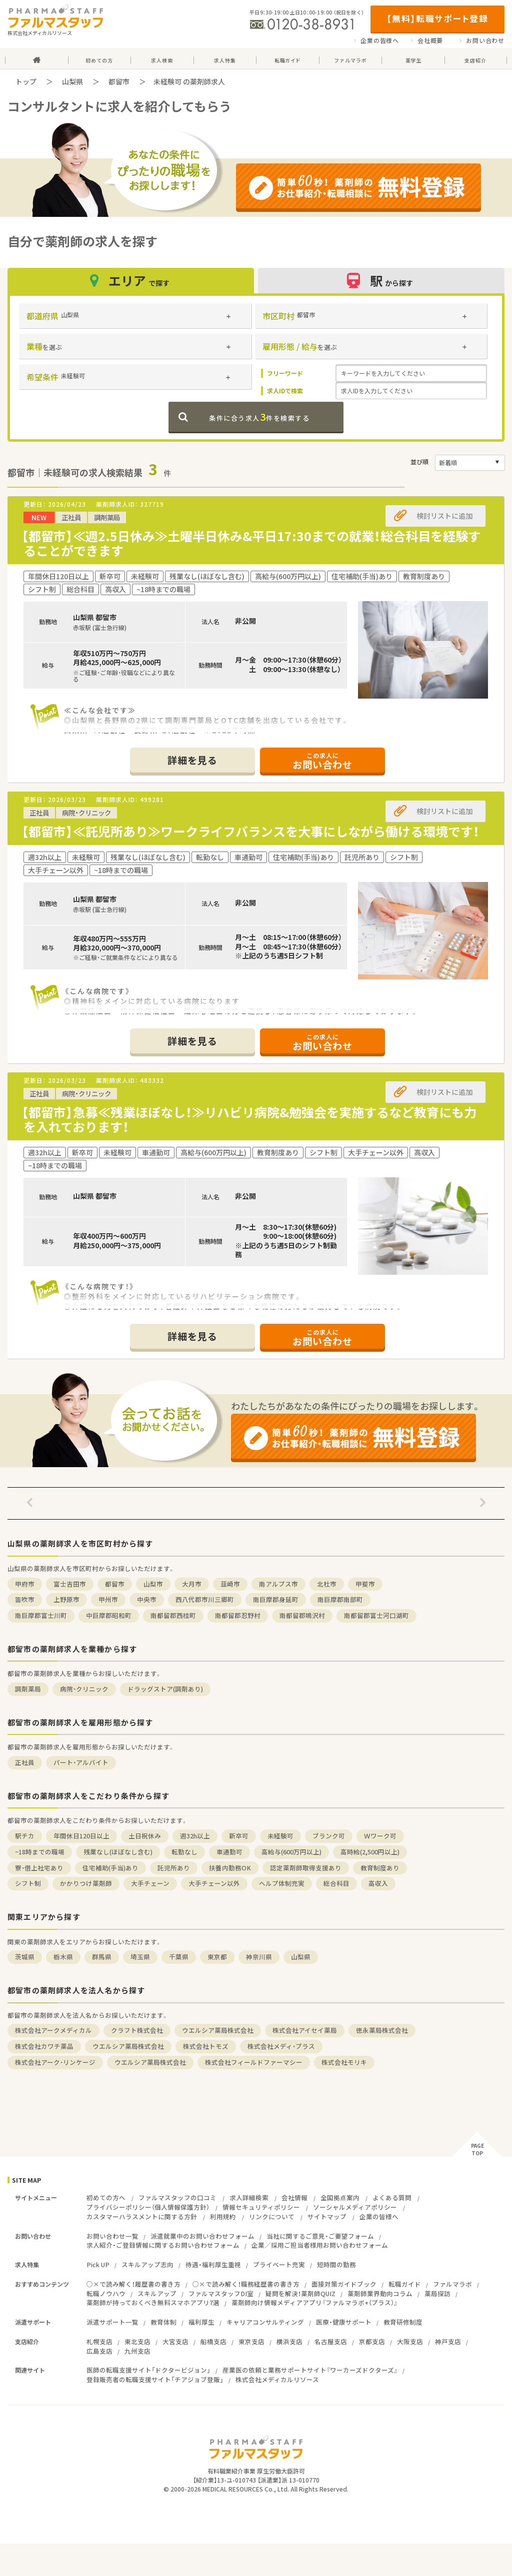  What do you see at coordinates (28, 1883) in the screenshot?
I see `シフト制` at bounding box center [28, 1883].